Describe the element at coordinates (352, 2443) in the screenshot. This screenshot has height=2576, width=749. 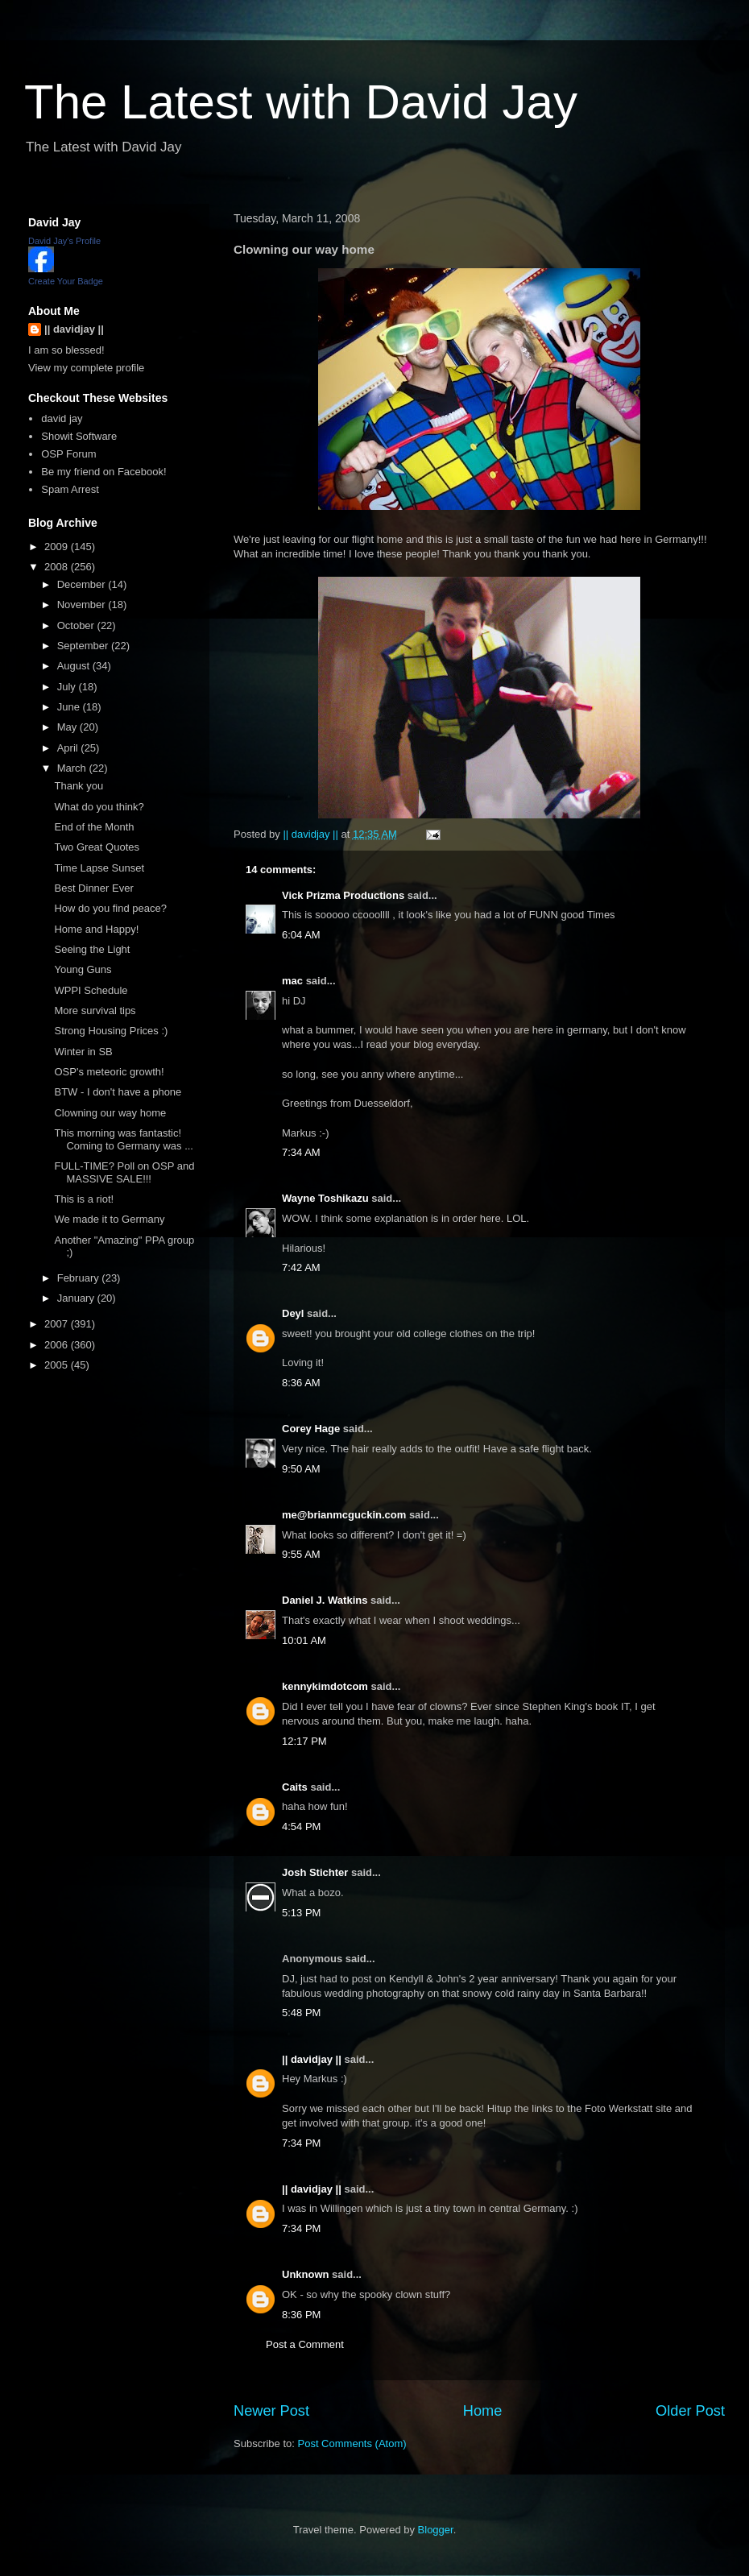
I see `Post Comments (Atom)` at that location.